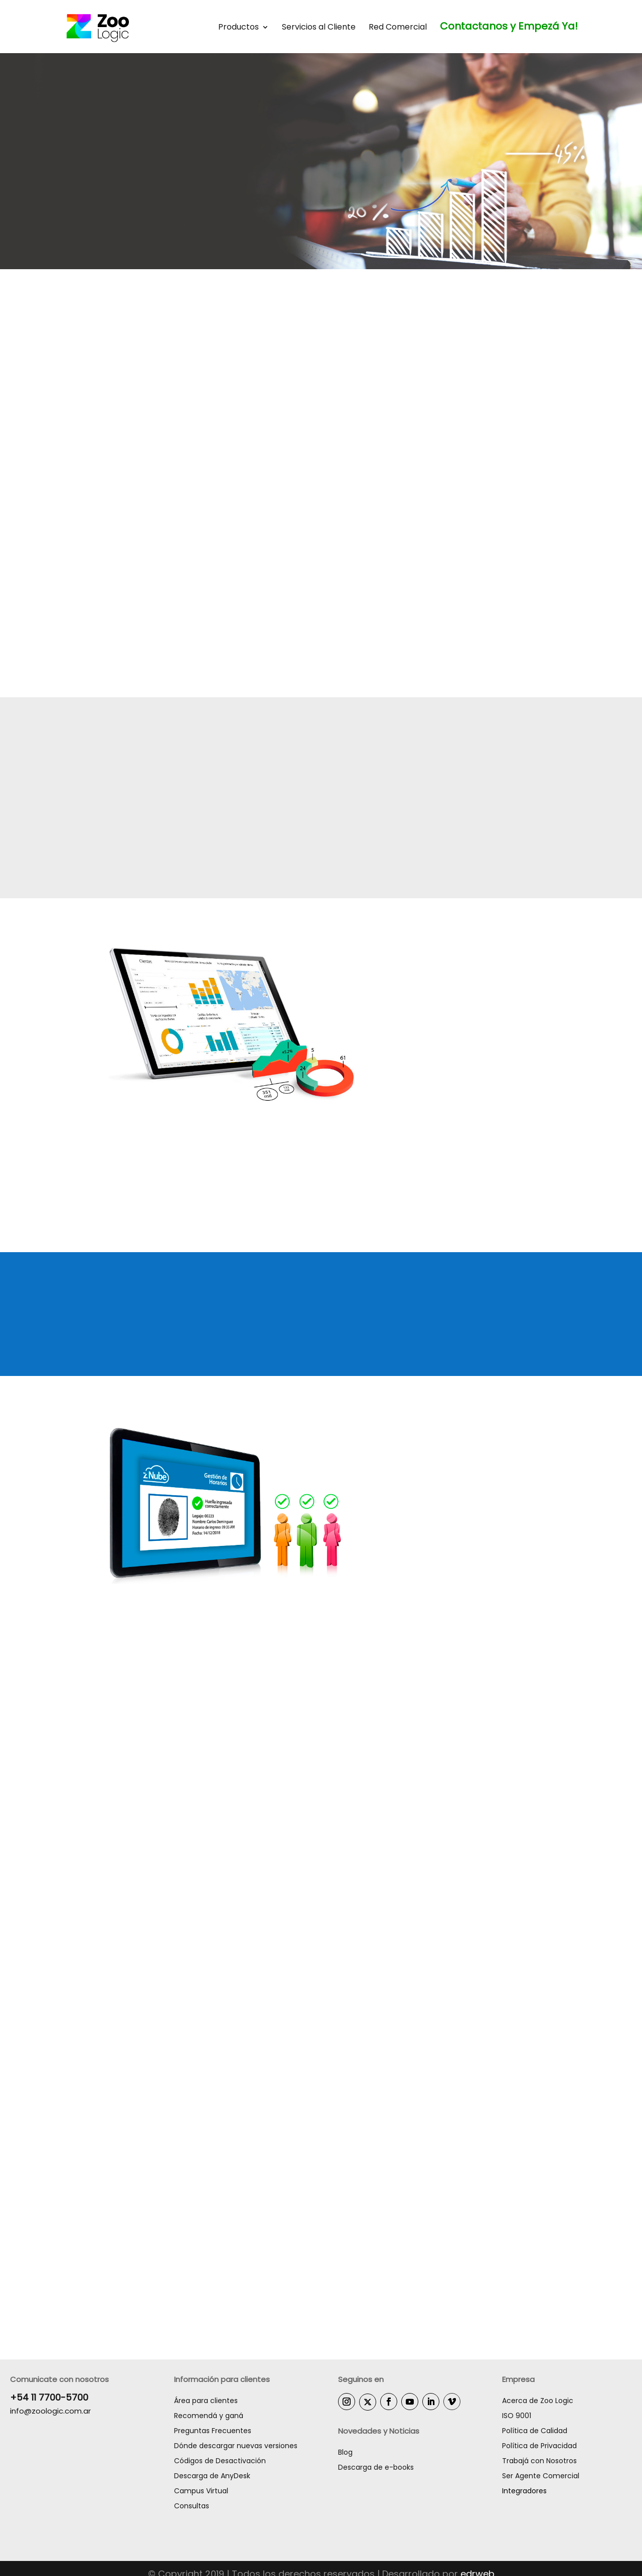 This screenshot has width=642, height=2576. Describe the element at coordinates (345, 2453) in the screenshot. I see `Blog` at that location.